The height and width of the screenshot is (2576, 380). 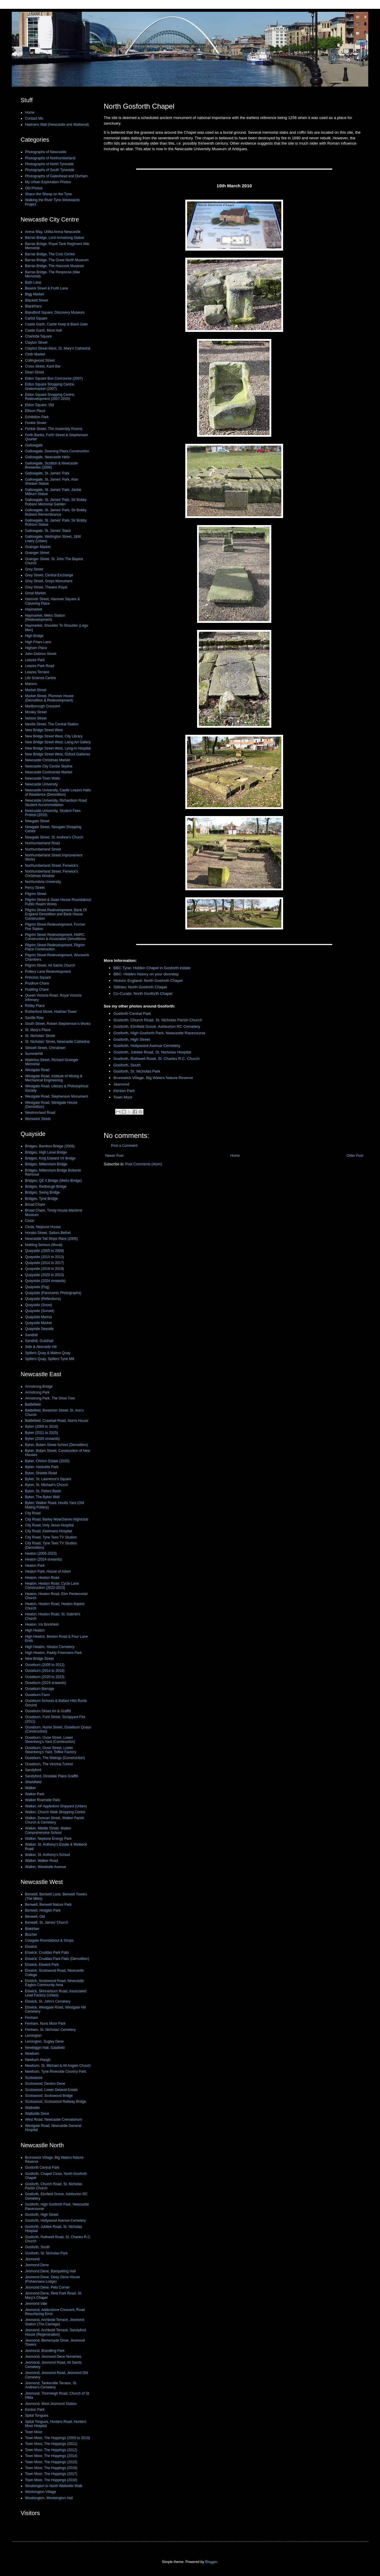 I want to click on Heaton (2005-2023), so click(x=41, y=1553).